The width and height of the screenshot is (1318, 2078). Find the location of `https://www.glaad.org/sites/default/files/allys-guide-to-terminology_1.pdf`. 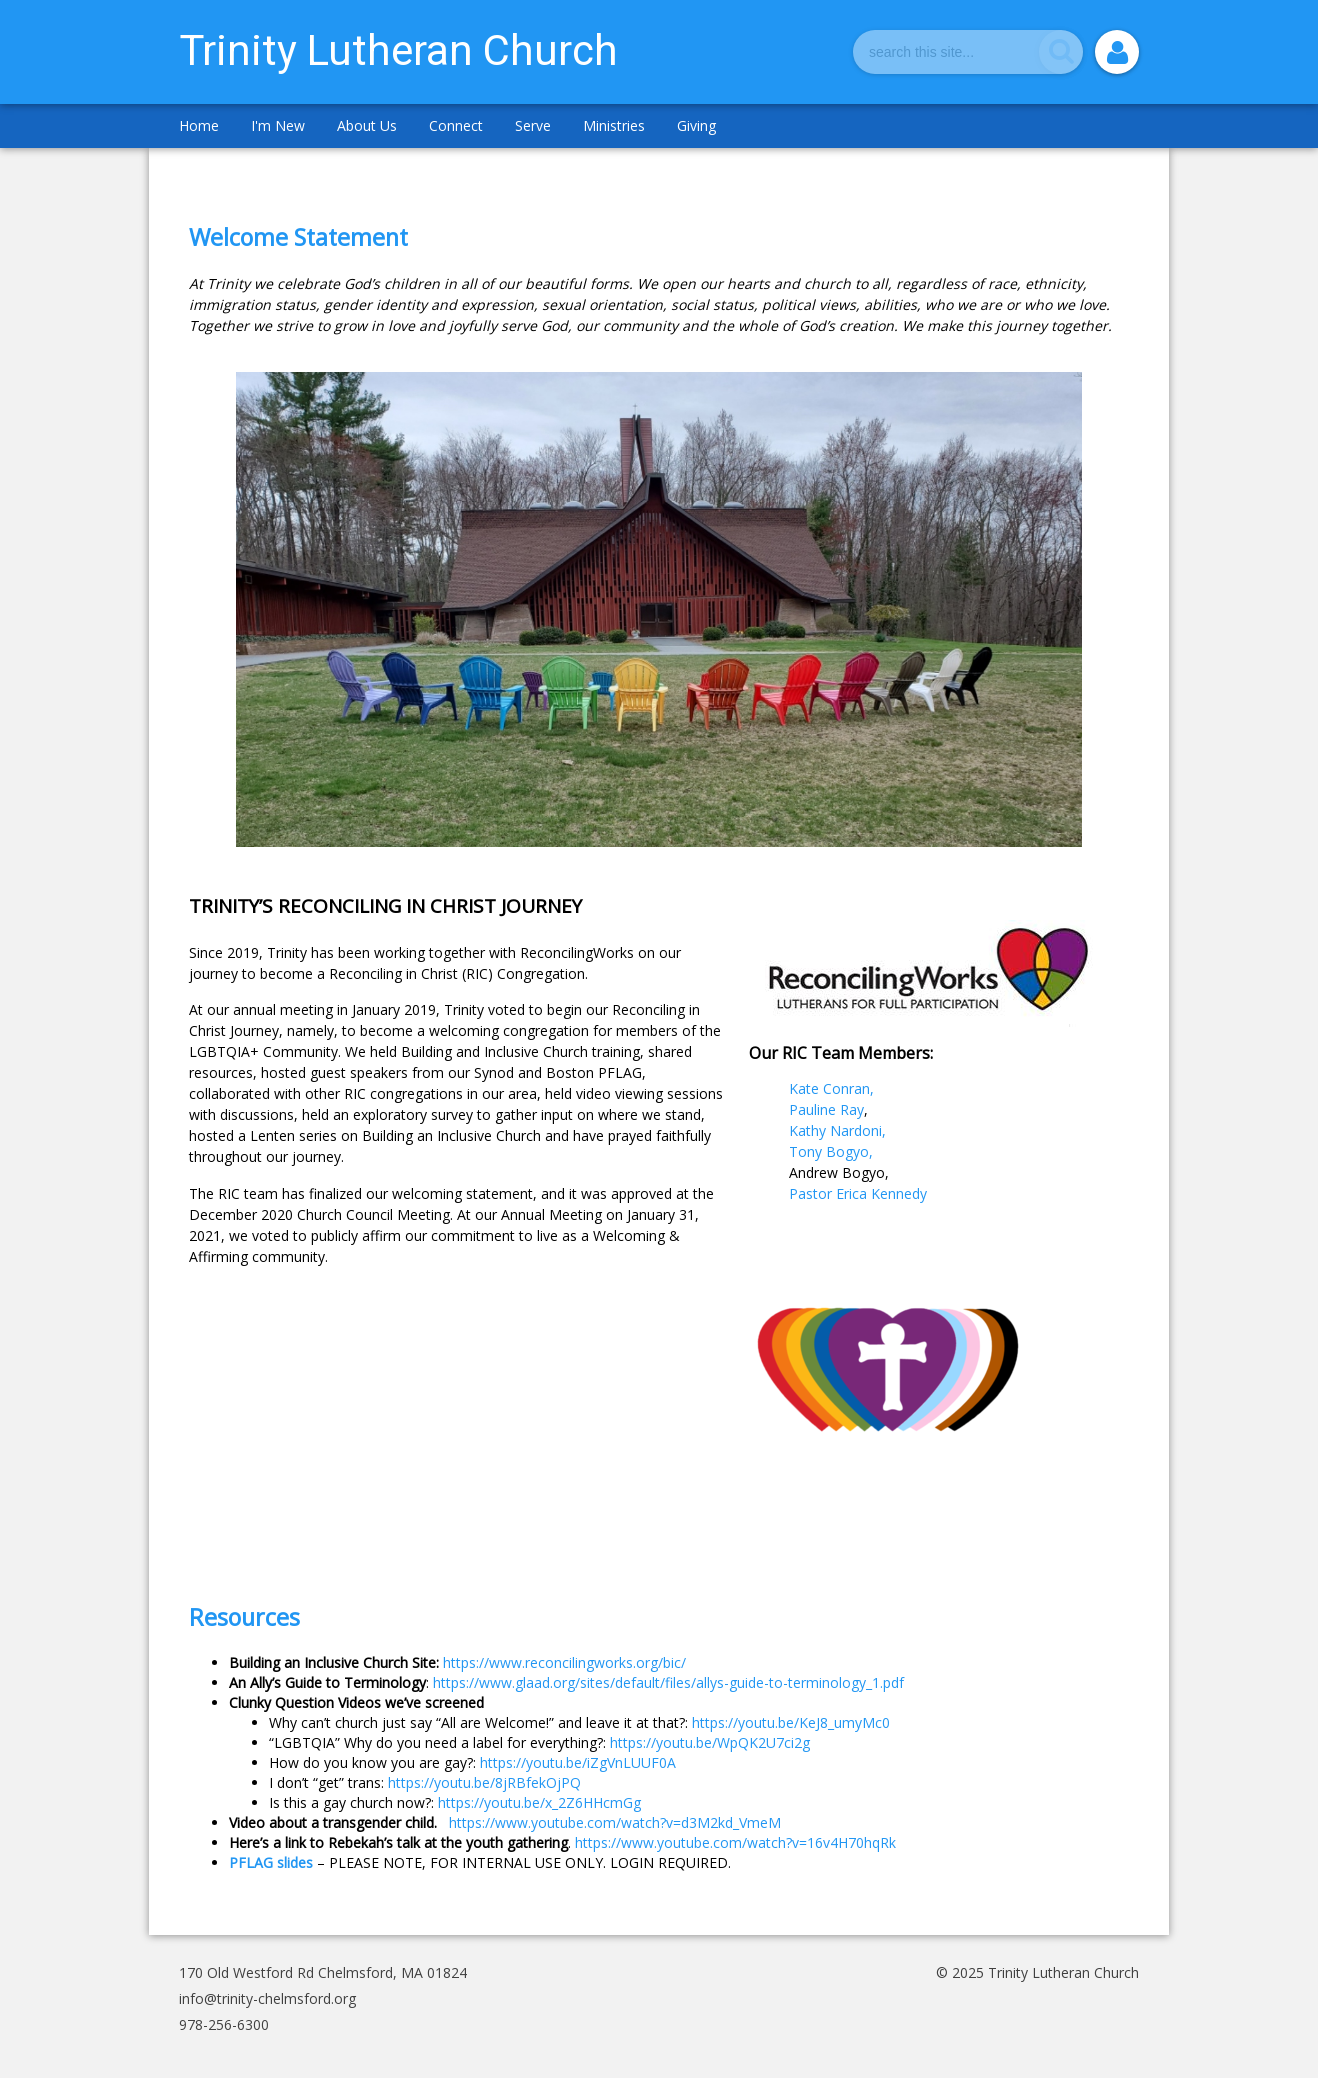

https://www.glaad.org/sites/default/files/allys-guide-to-terminology_1.pdf is located at coordinates (668, 1682).